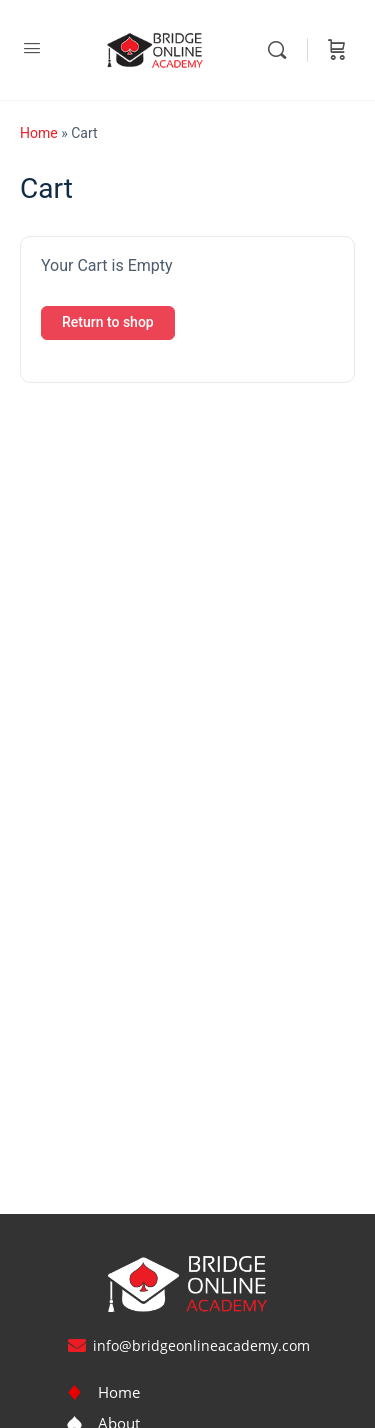  What do you see at coordinates (32, 48) in the screenshot?
I see `[Open Menu]` at bounding box center [32, 48].